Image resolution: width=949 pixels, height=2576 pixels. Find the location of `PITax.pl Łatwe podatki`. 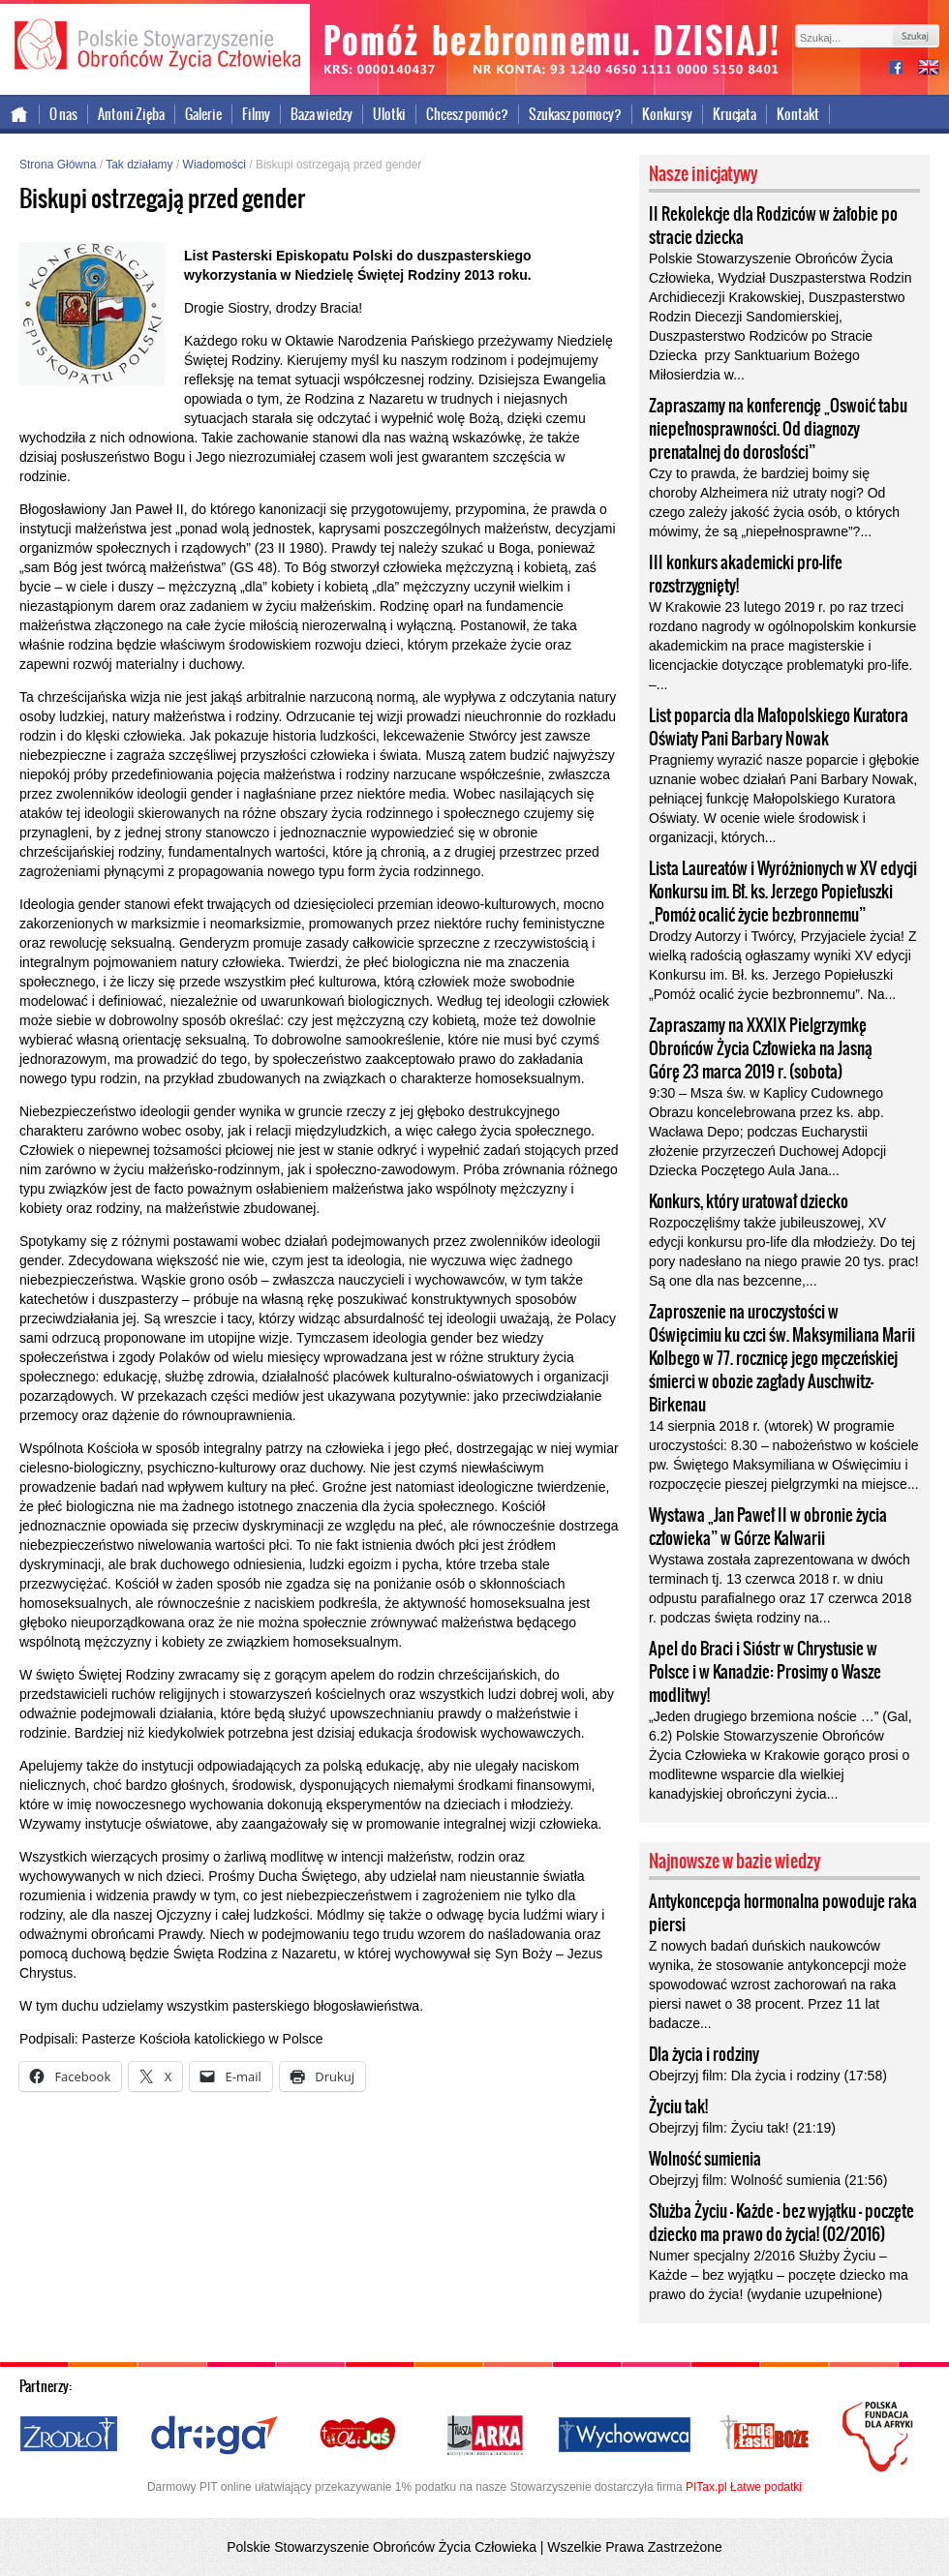

PITax.pl Łatwe podatki is located at coordinates (744, 2487).